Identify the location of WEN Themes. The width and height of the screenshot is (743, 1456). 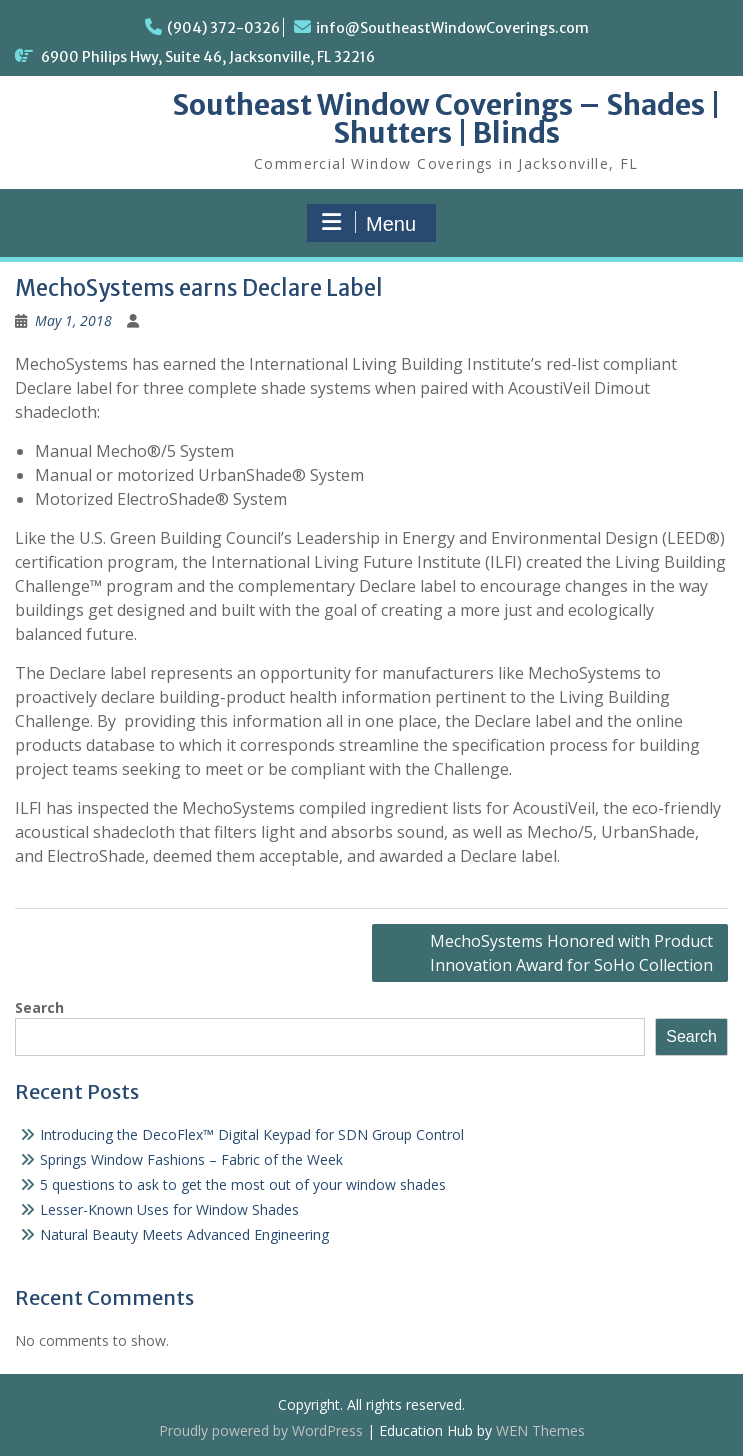
(540, 1430).